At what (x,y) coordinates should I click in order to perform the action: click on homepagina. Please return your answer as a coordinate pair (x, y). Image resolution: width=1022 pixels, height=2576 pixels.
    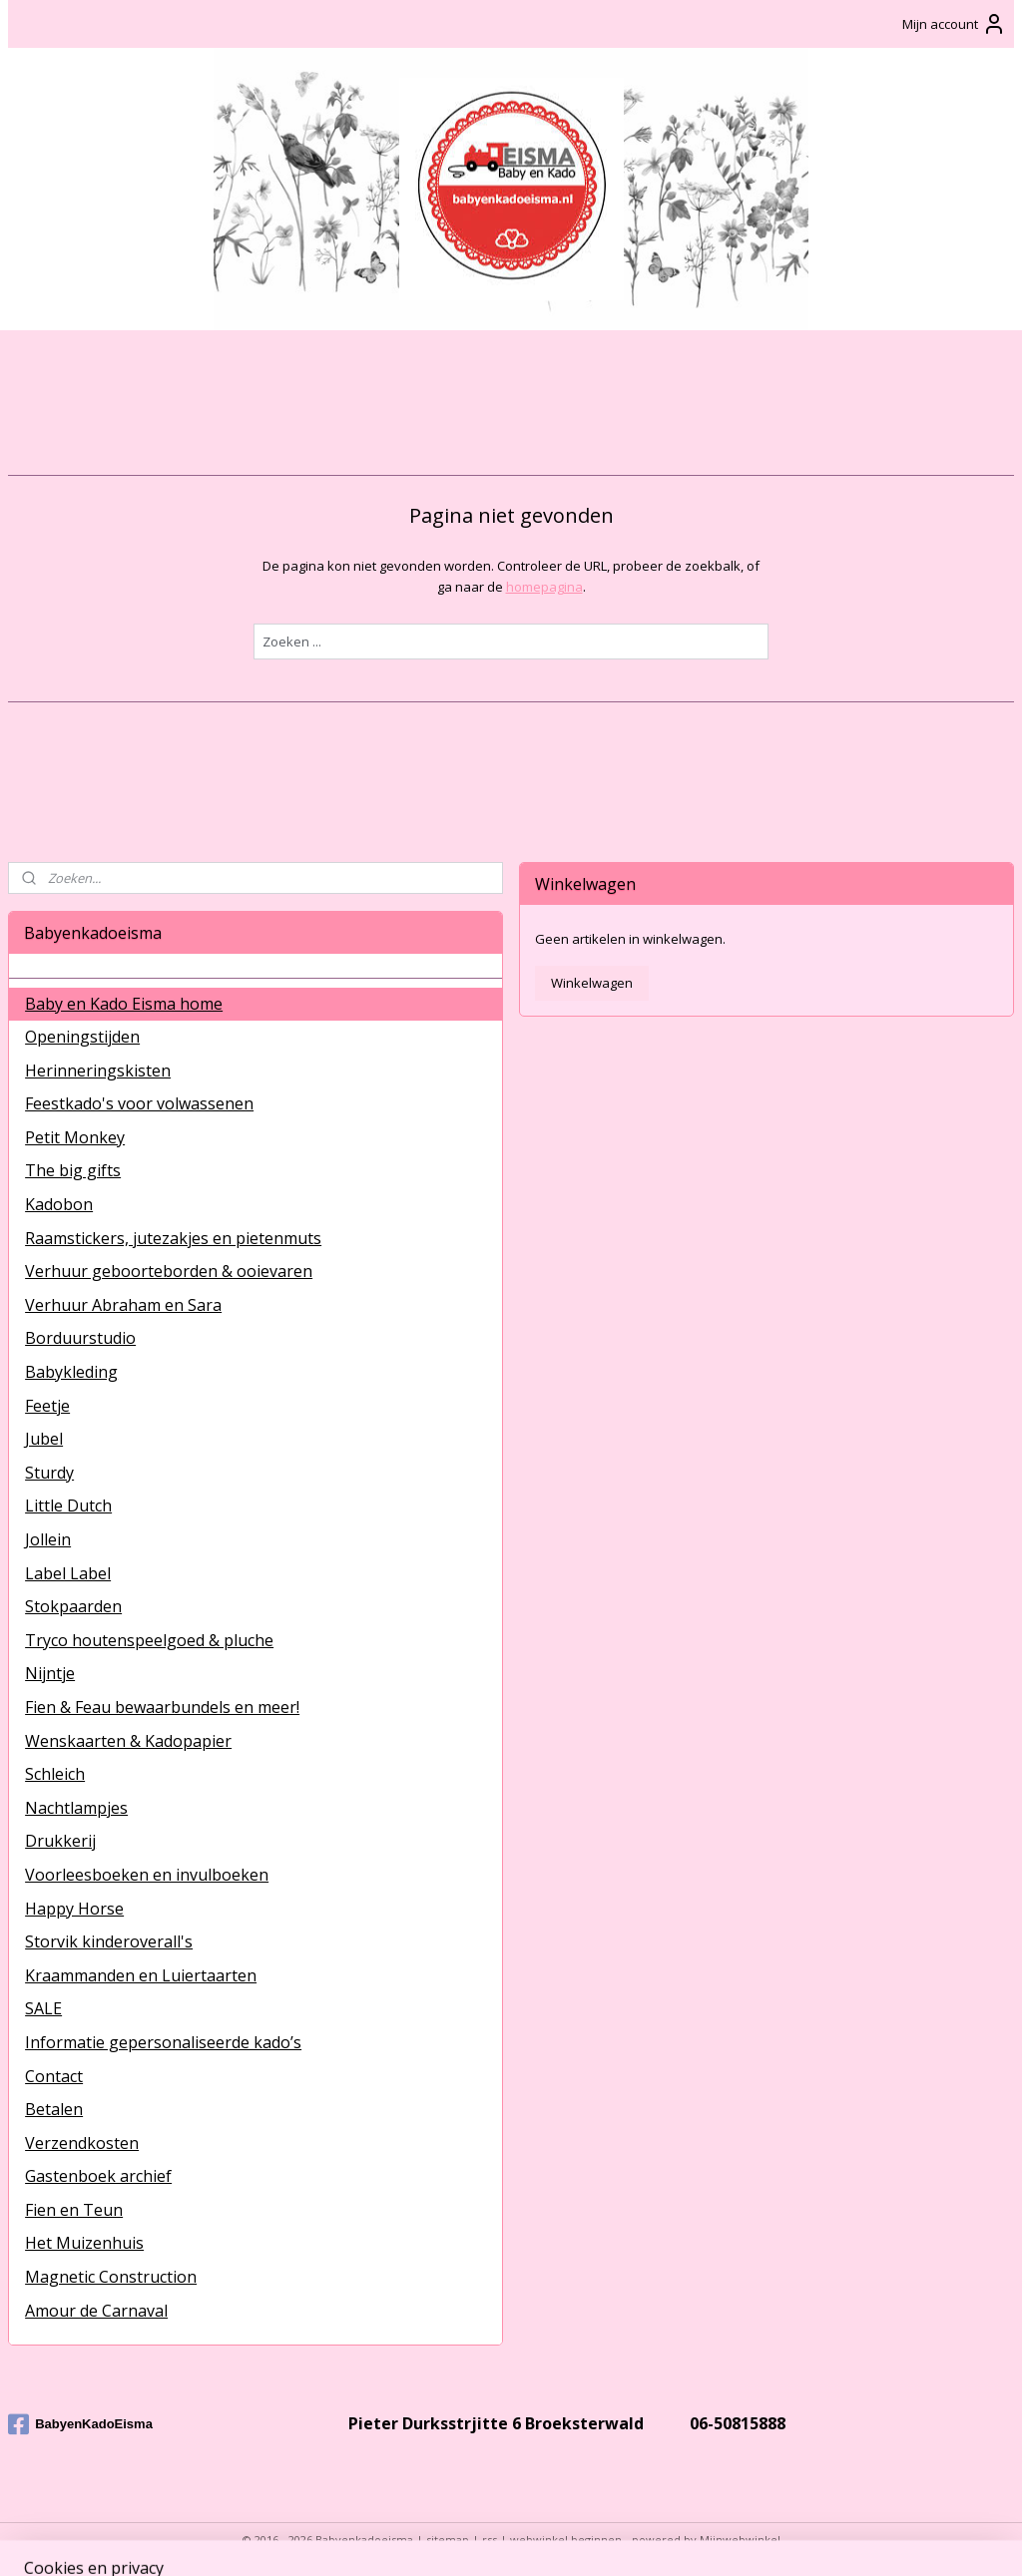
    Looking at the image, I should click on (544, 587).